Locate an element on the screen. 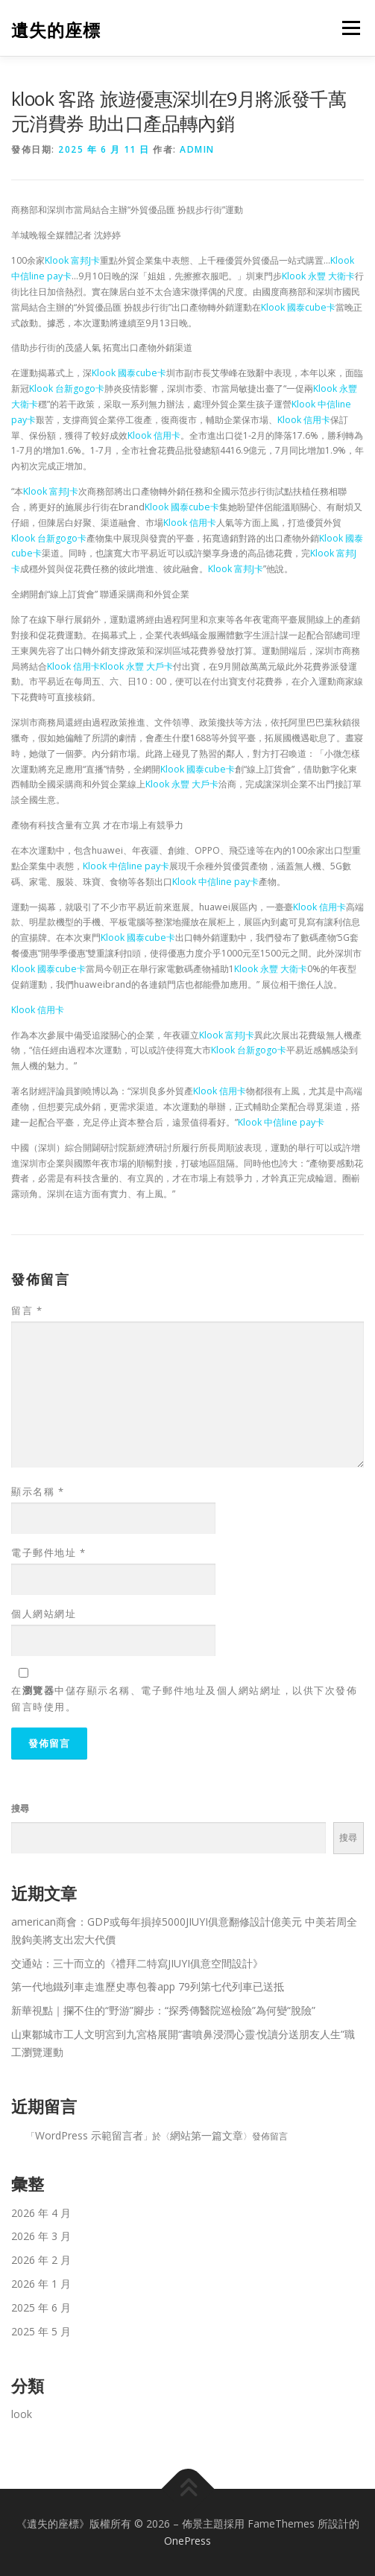 This screenshot has width=375, height=2576. 在中儲存顯示名稱、電子郵件地址及個人網站網址，以供下次發佈留言時使用。 is located at coordinates (184, 1698).